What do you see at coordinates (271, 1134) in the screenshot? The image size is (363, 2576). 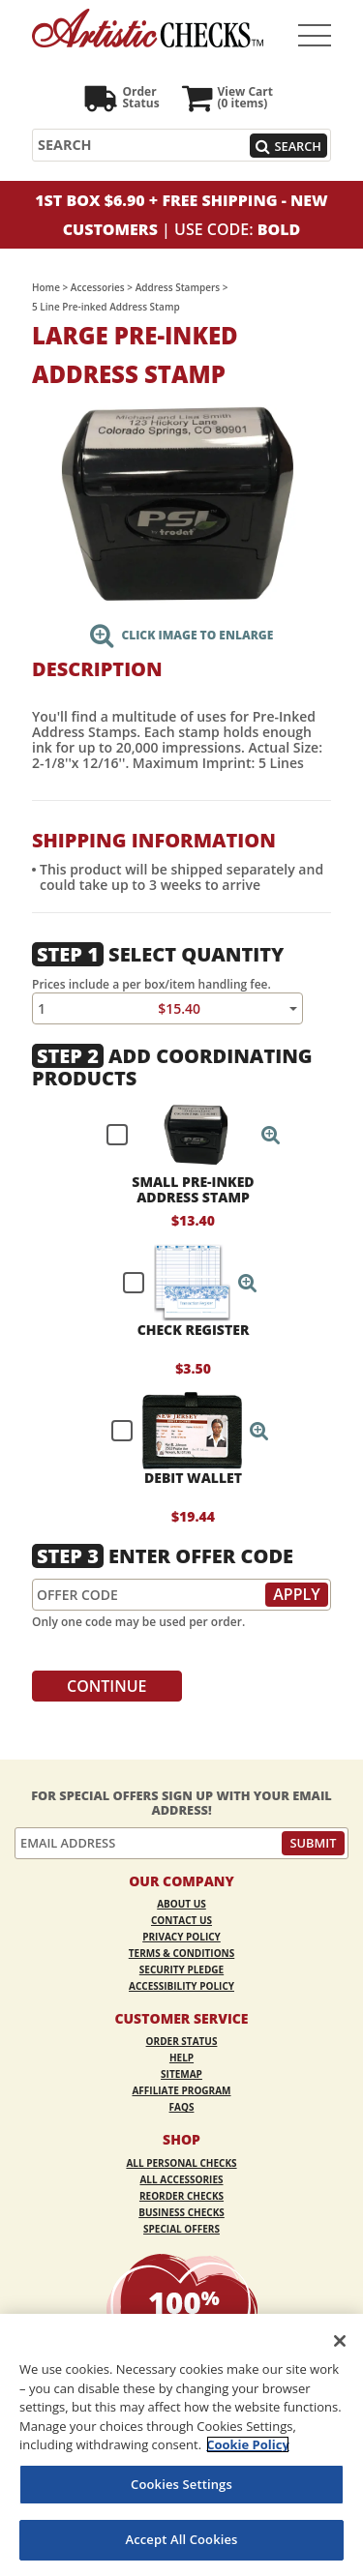 I see `[button]` at bounding box center [271, 1134].